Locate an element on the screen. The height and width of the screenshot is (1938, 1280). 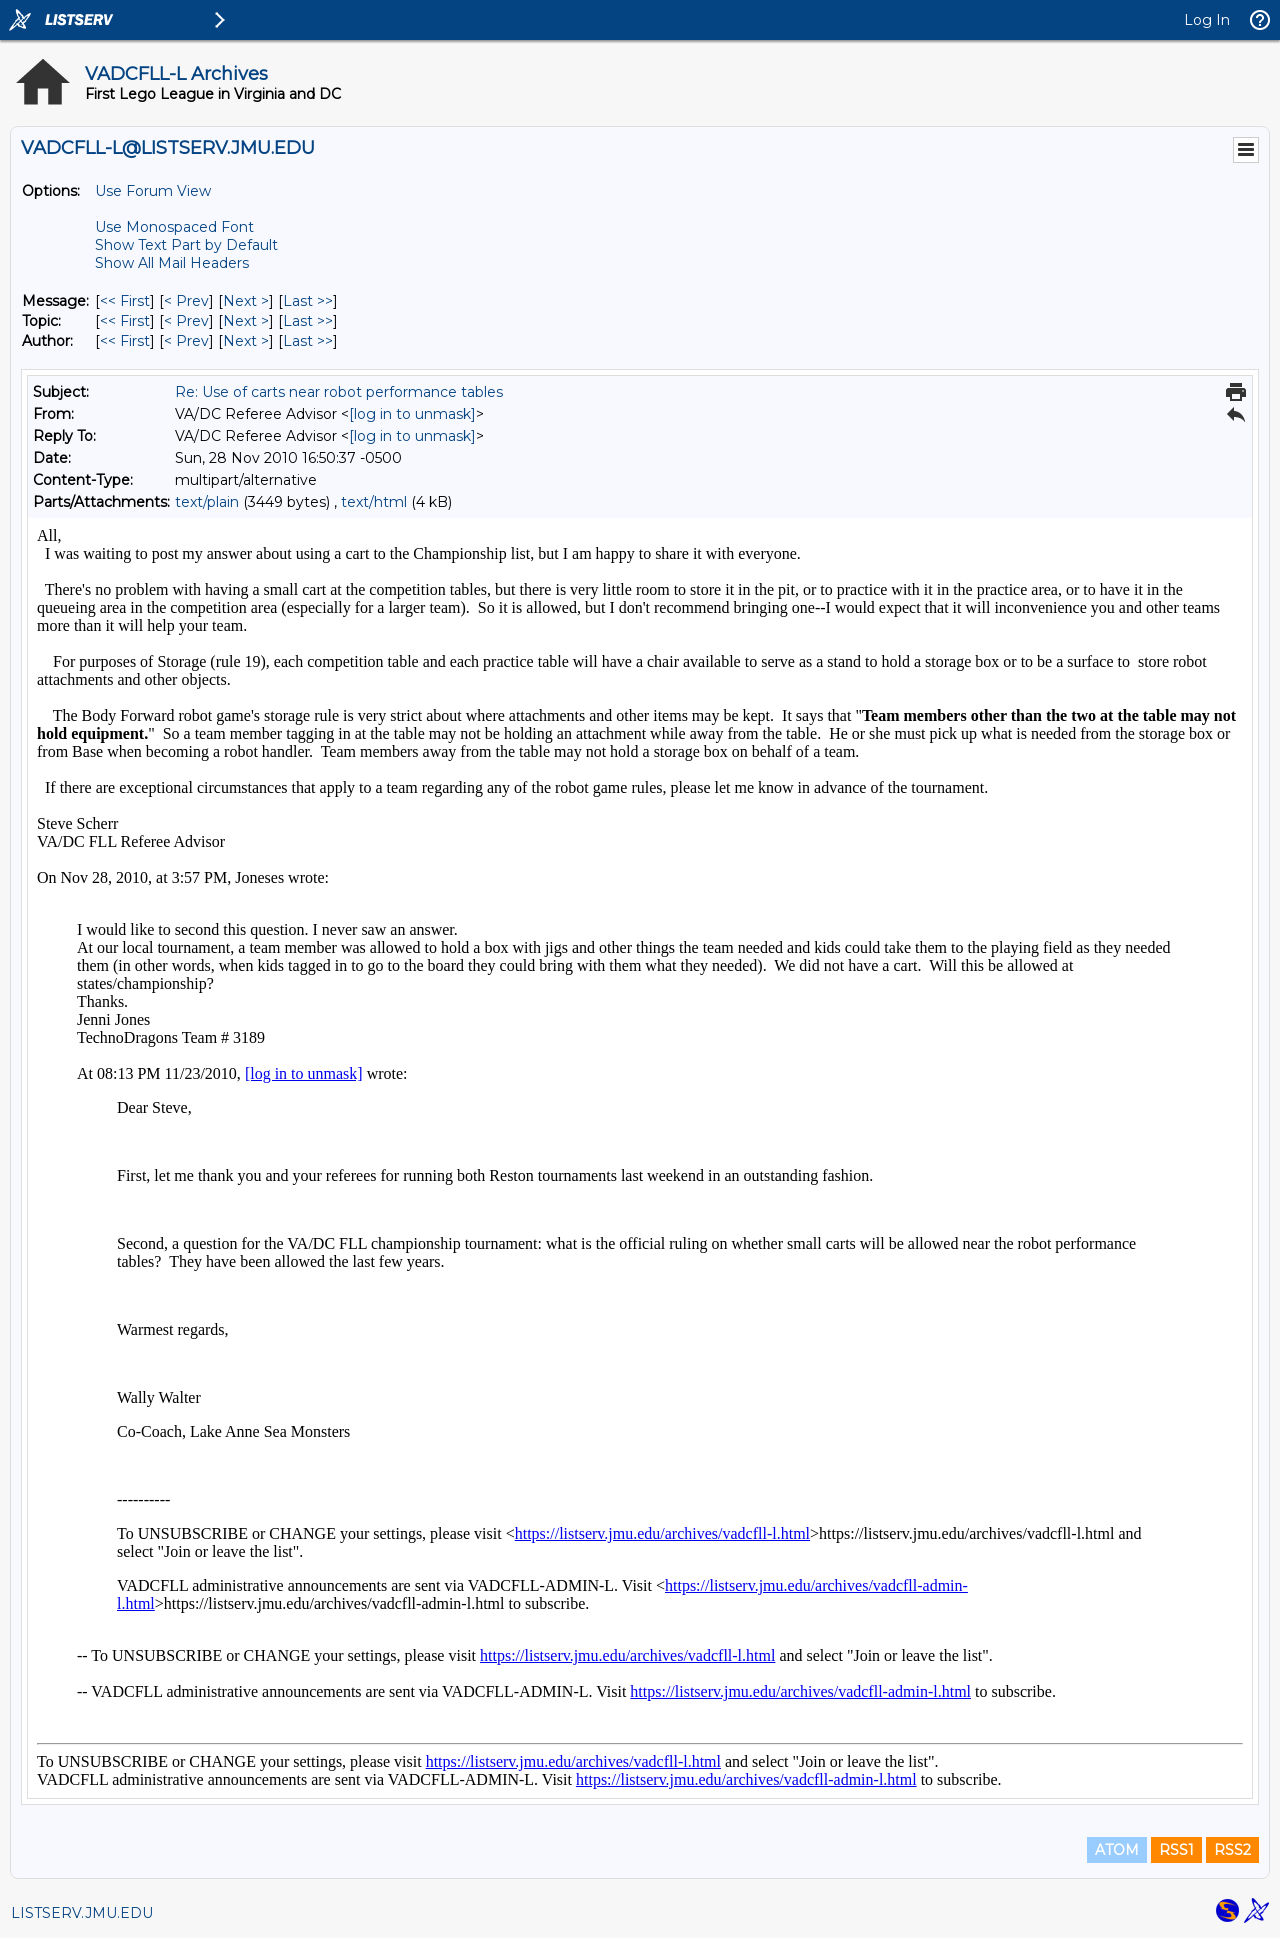
Show Text Part by Default is located at coordinates (186, 245).